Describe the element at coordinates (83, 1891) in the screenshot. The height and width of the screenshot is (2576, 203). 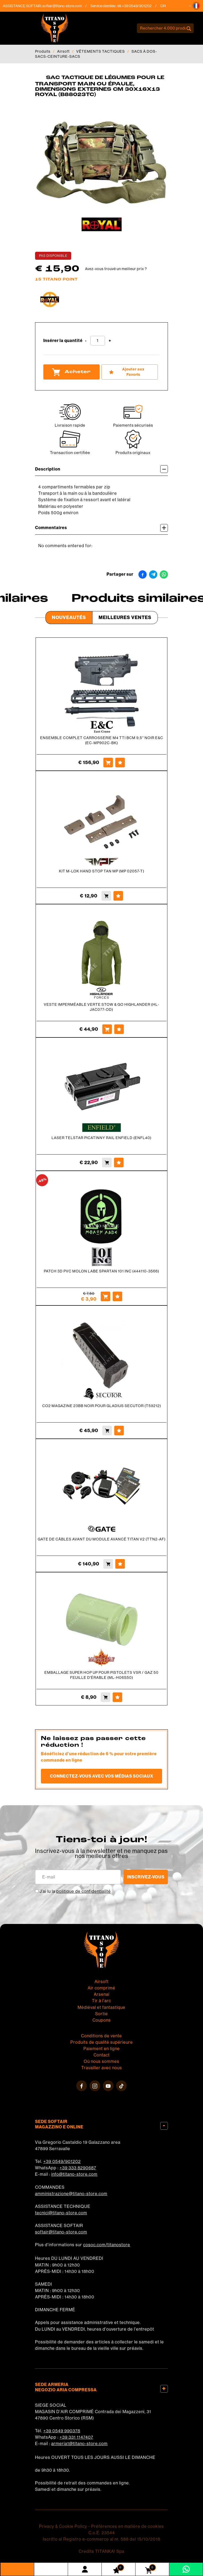
I see `politique de confidentialité` at that location.